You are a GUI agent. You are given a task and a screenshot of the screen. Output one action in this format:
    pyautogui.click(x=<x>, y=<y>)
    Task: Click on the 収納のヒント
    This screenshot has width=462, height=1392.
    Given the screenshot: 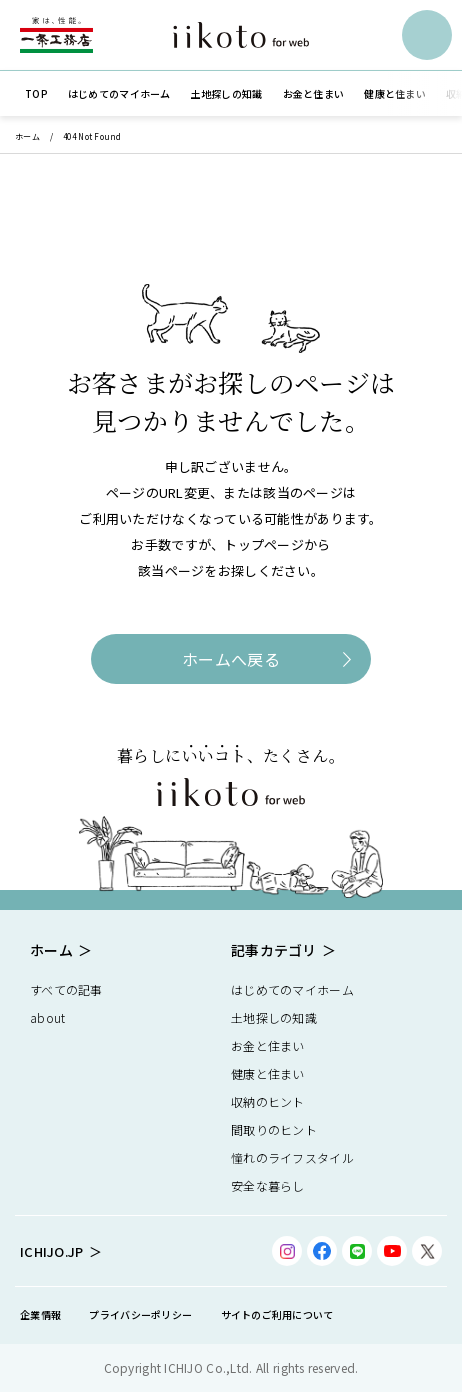 What is the action you would take?
    pyautogui.click(x=268, y=1101)
    